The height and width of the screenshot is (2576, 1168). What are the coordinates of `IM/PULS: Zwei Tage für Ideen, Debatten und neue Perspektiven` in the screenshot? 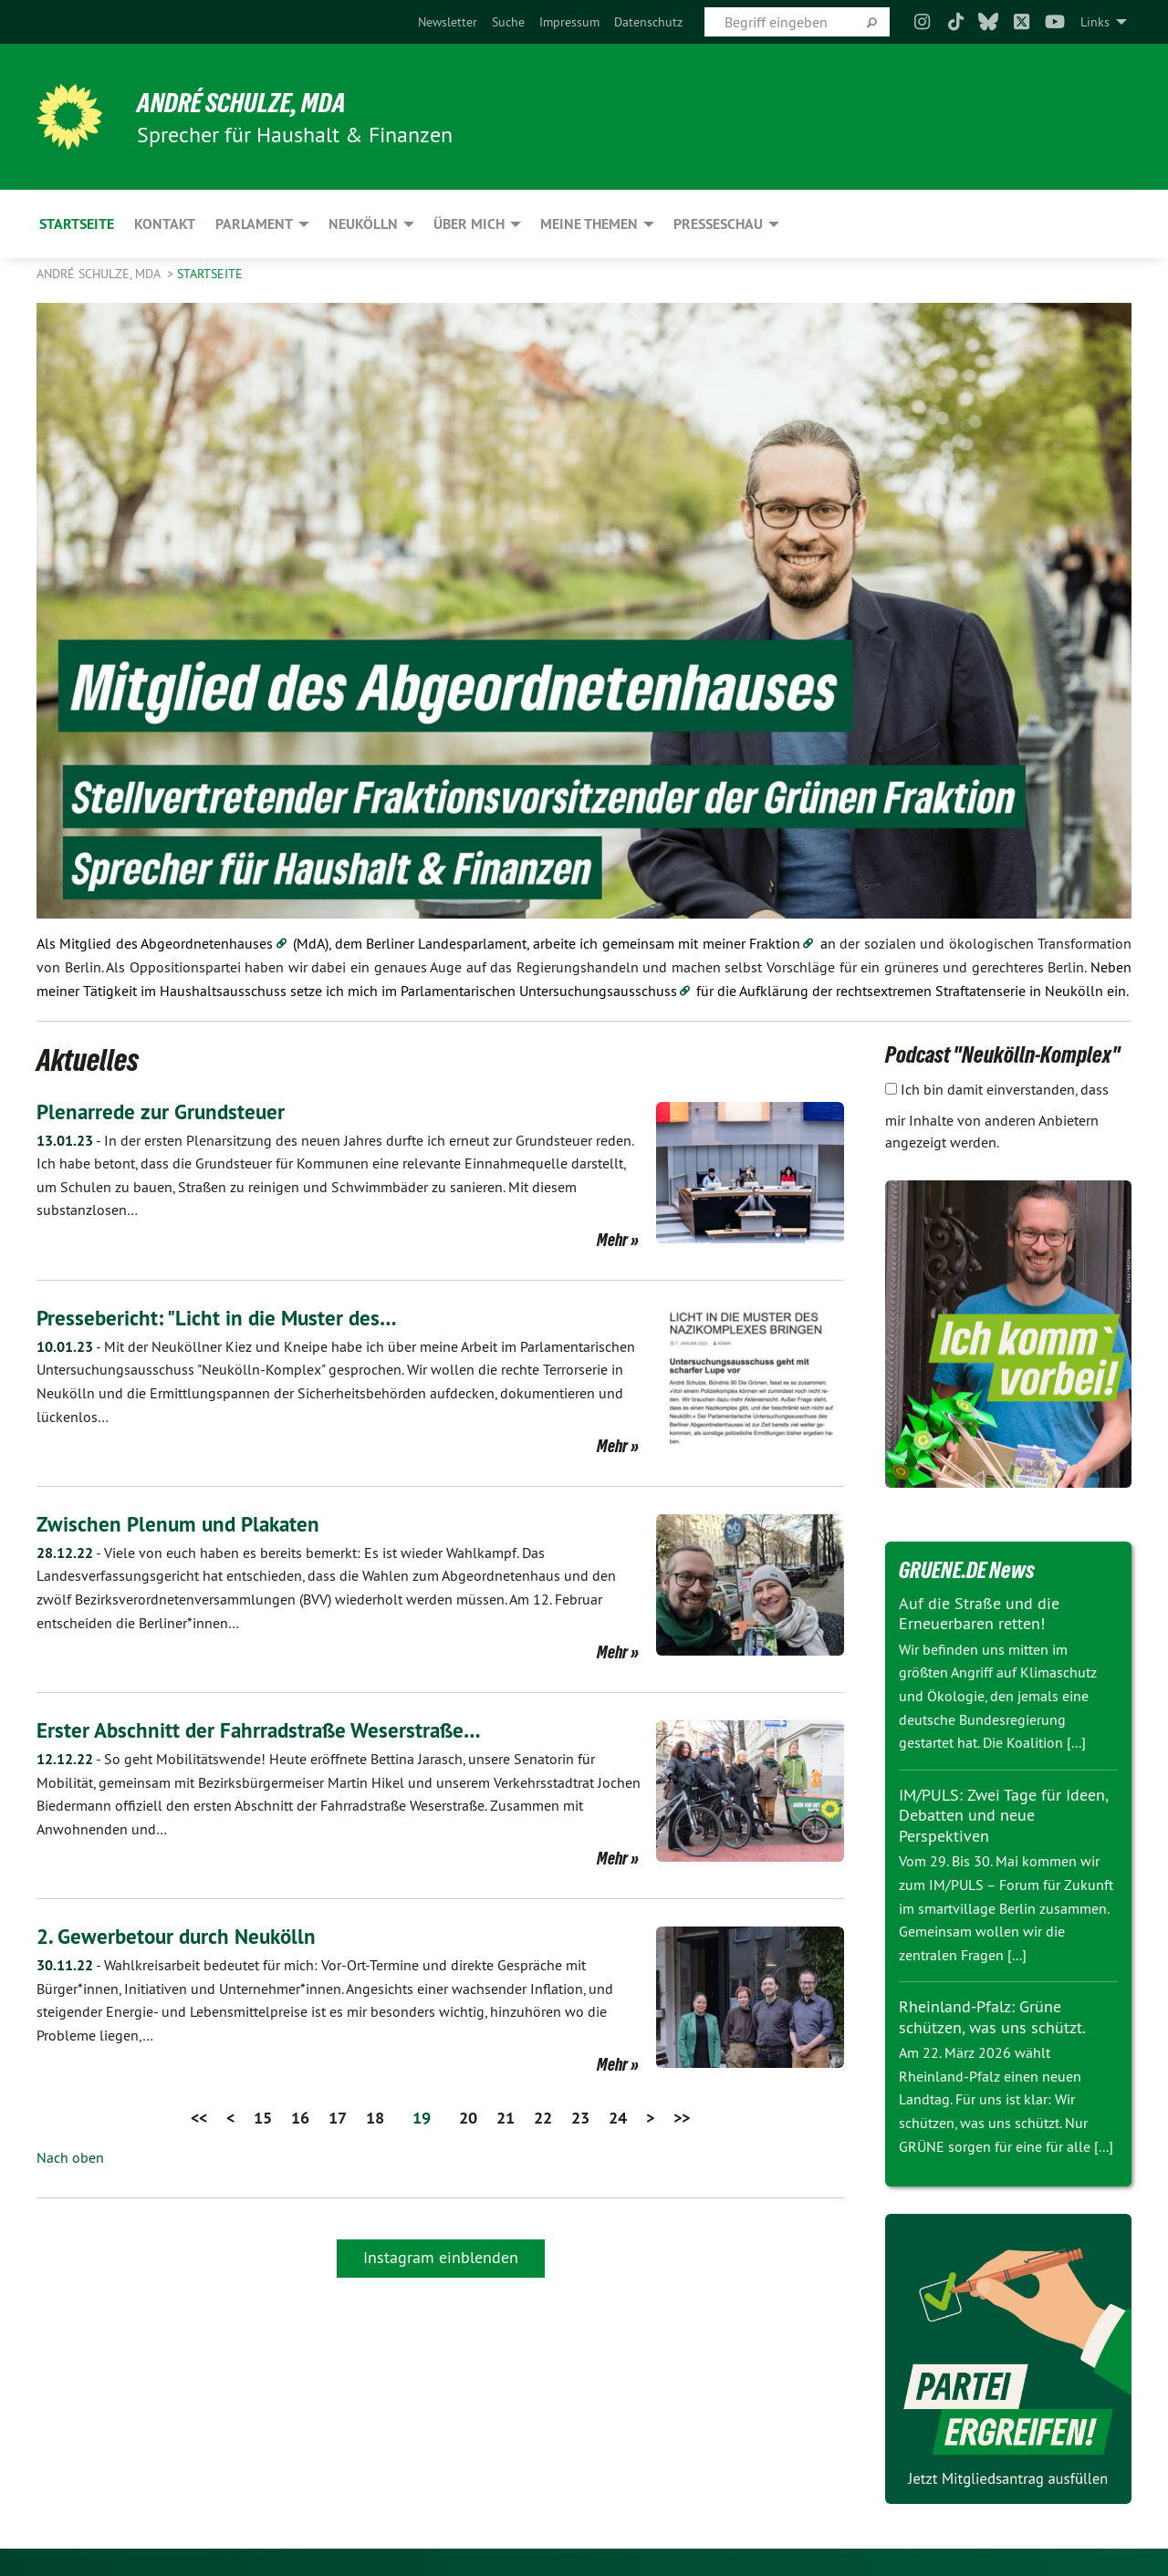 It's located at (1003, 1815).